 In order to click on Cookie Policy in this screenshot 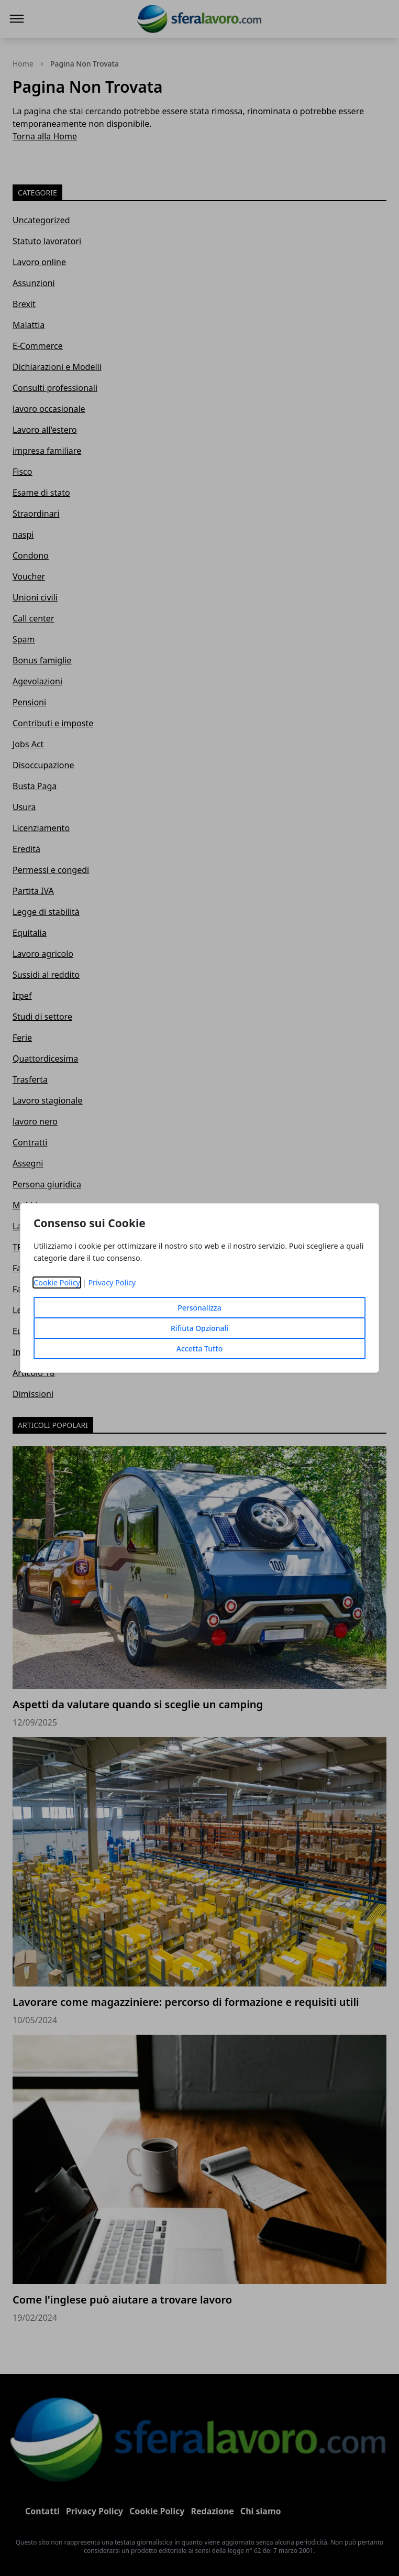, I will do `click(57, 1282)`.